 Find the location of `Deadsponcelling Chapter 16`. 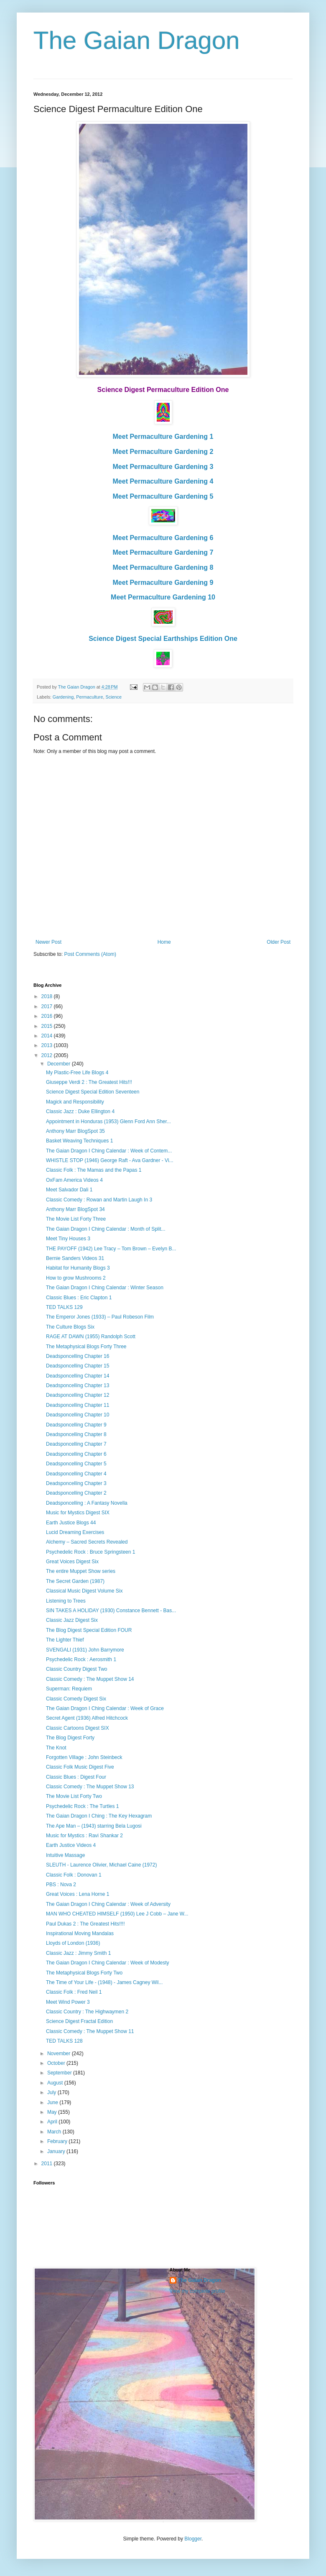

Deadsponcelling Chapter 16 is located at coordinates (77, 1356).